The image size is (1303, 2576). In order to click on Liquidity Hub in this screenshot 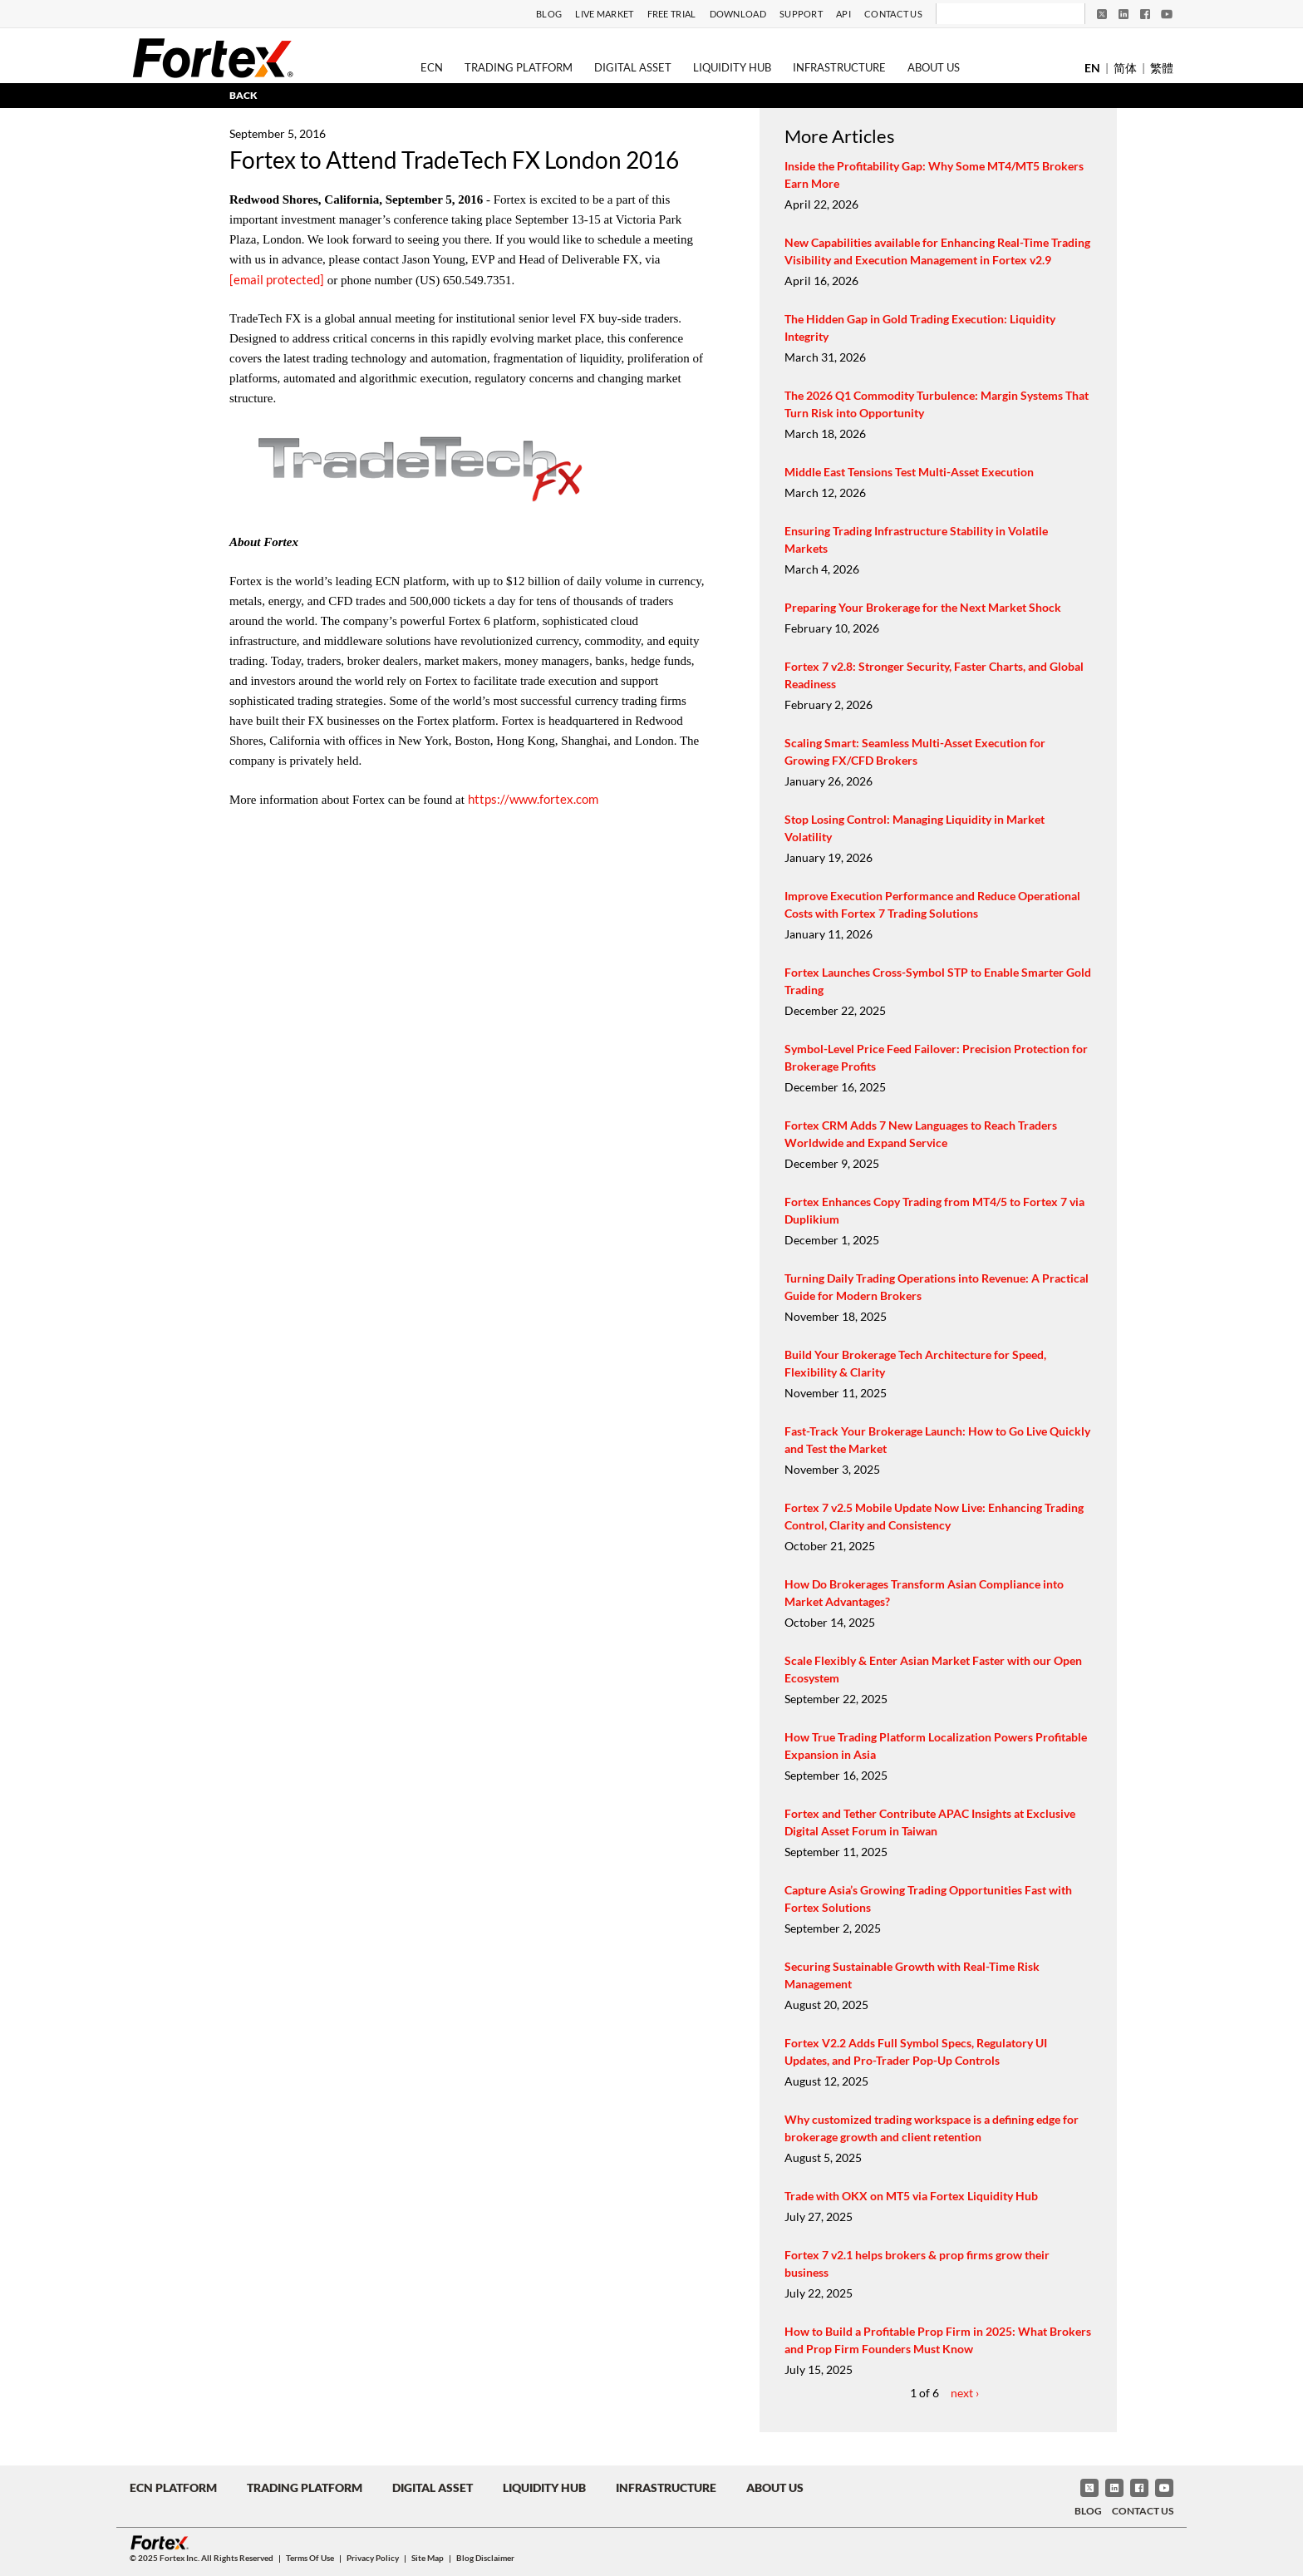, I will do `click(732, 67)`.